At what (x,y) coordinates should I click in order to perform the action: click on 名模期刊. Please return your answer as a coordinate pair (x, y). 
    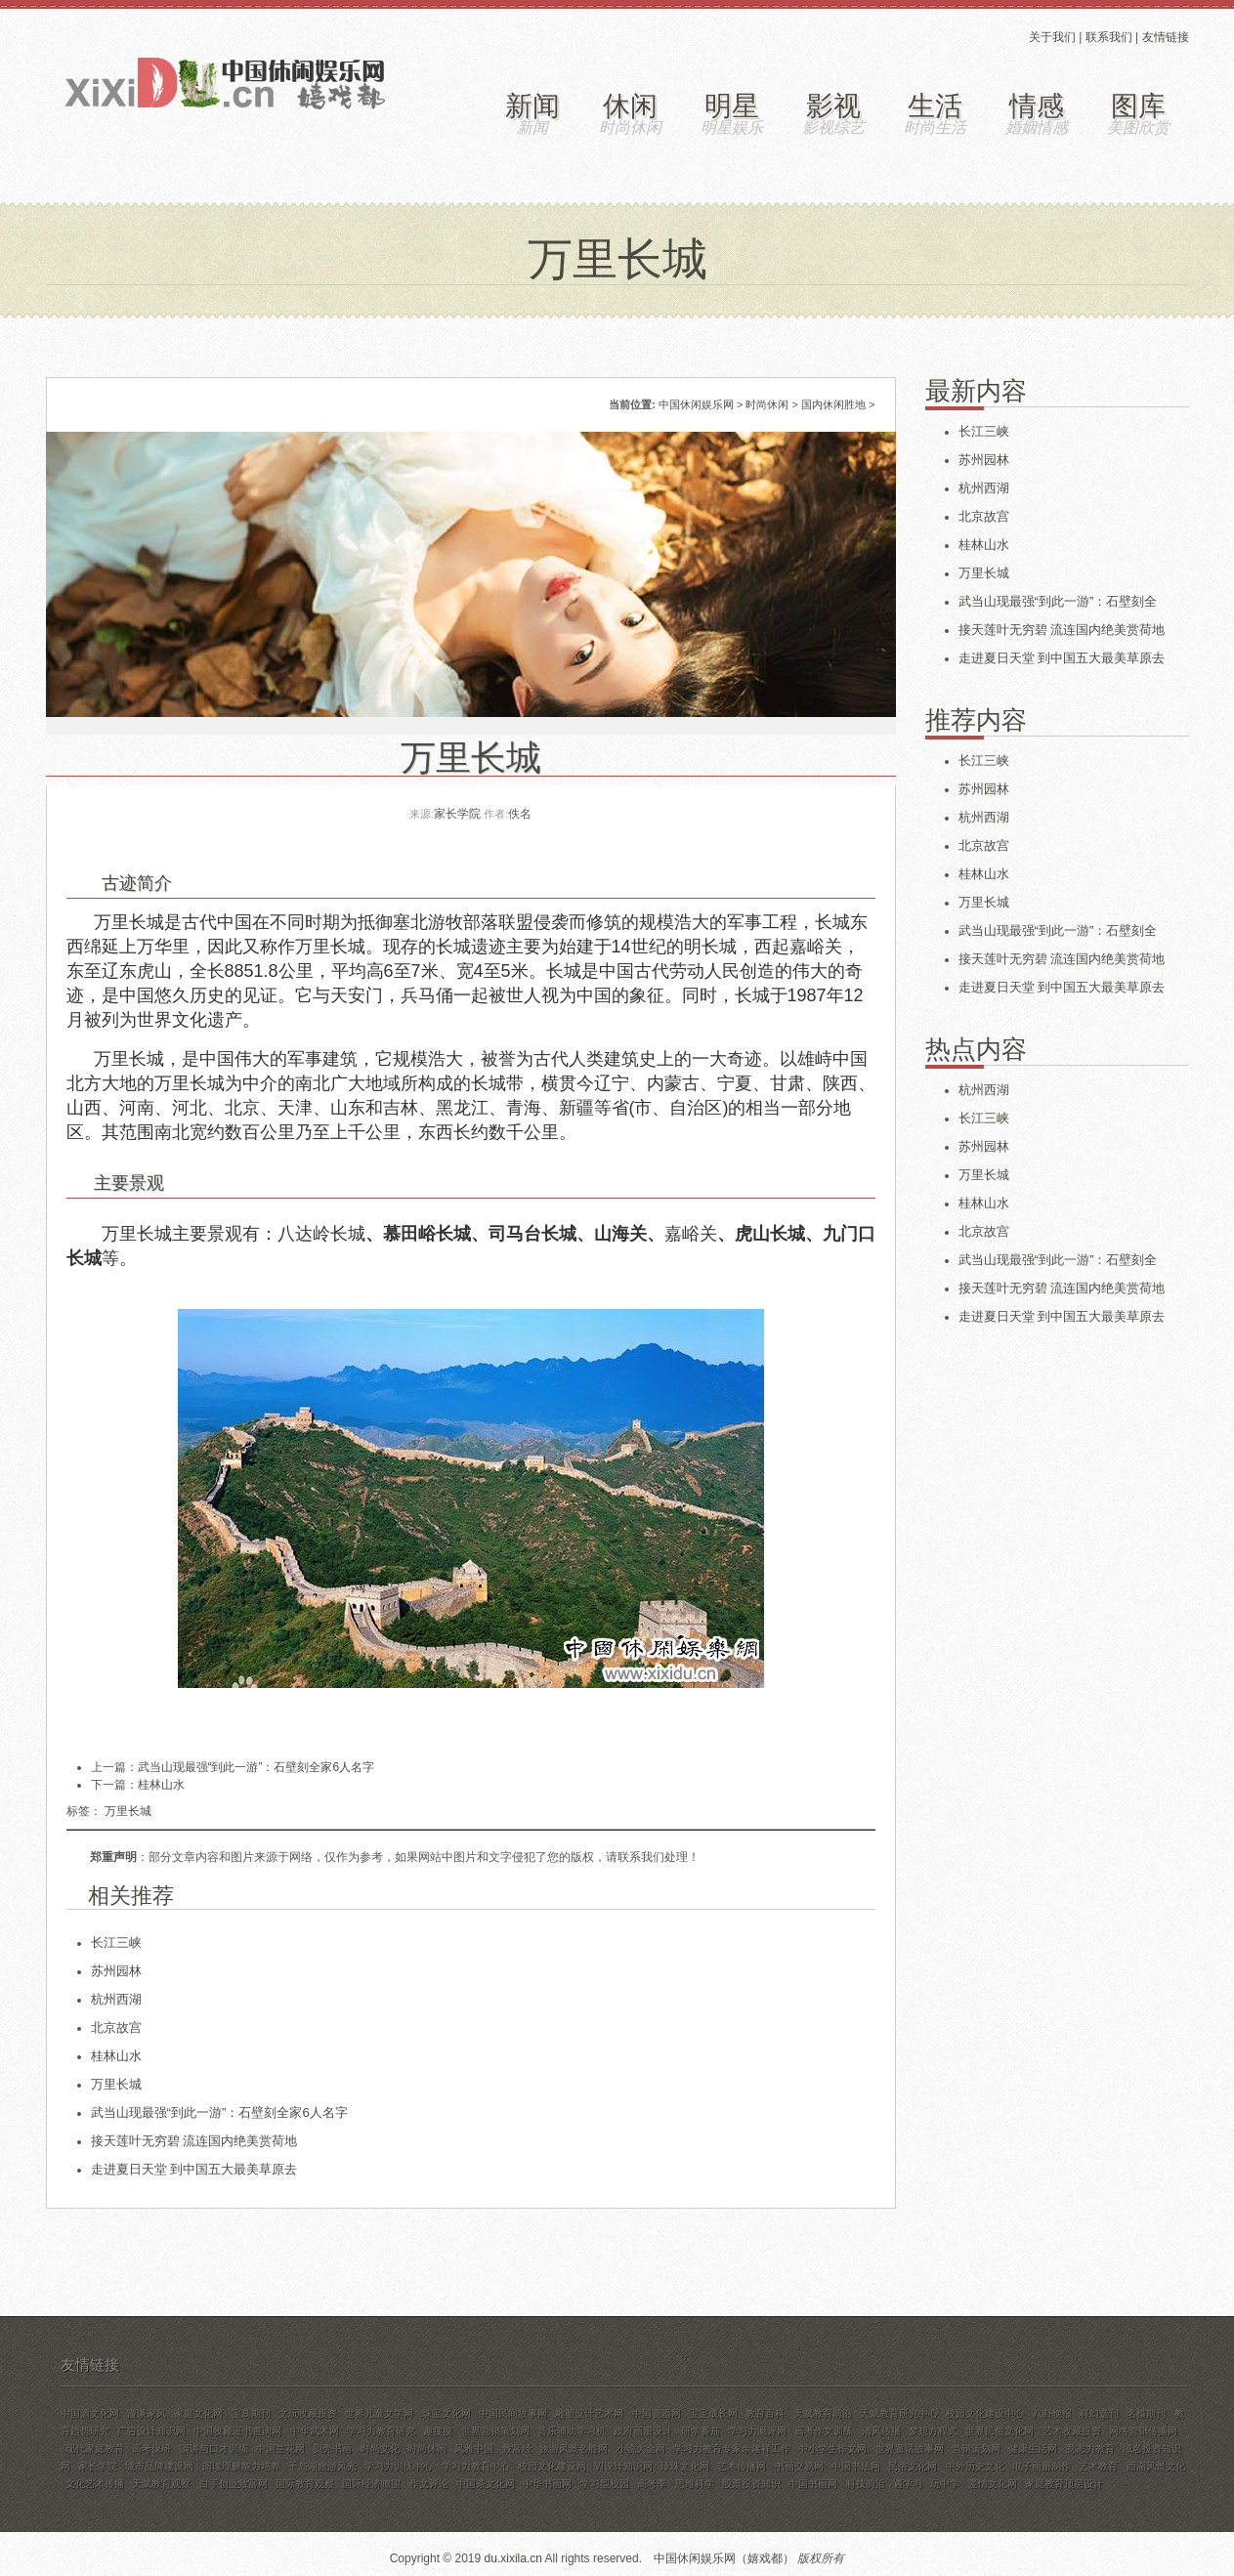
    Looking at the image, I should click on (1146, 2413).